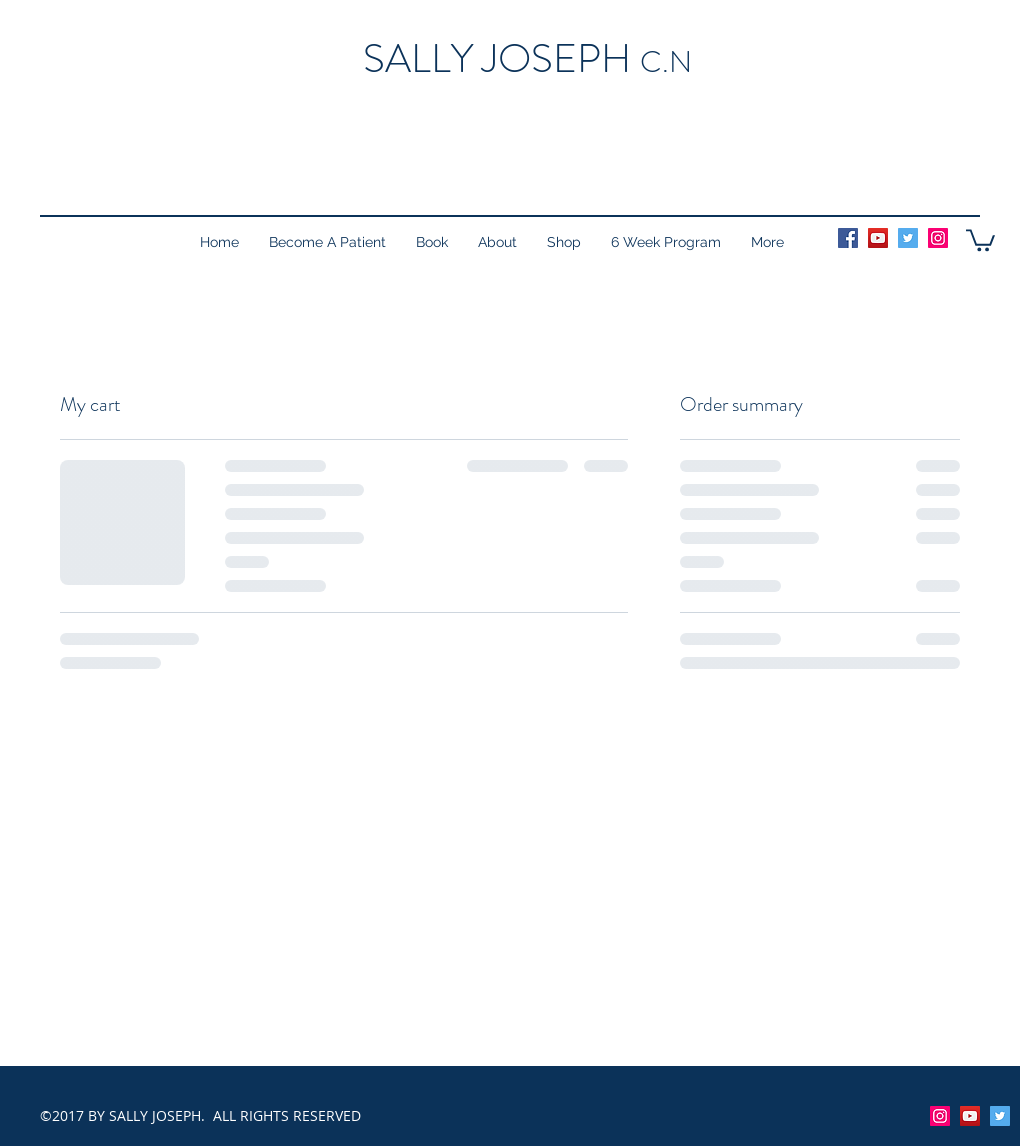 The width and height of the screenshot is (1020, 1146). What do you see at coordinates (938, 238) in the screenshot?
I see `[Instagram Social Icon]` at bounding box center [938, 238].